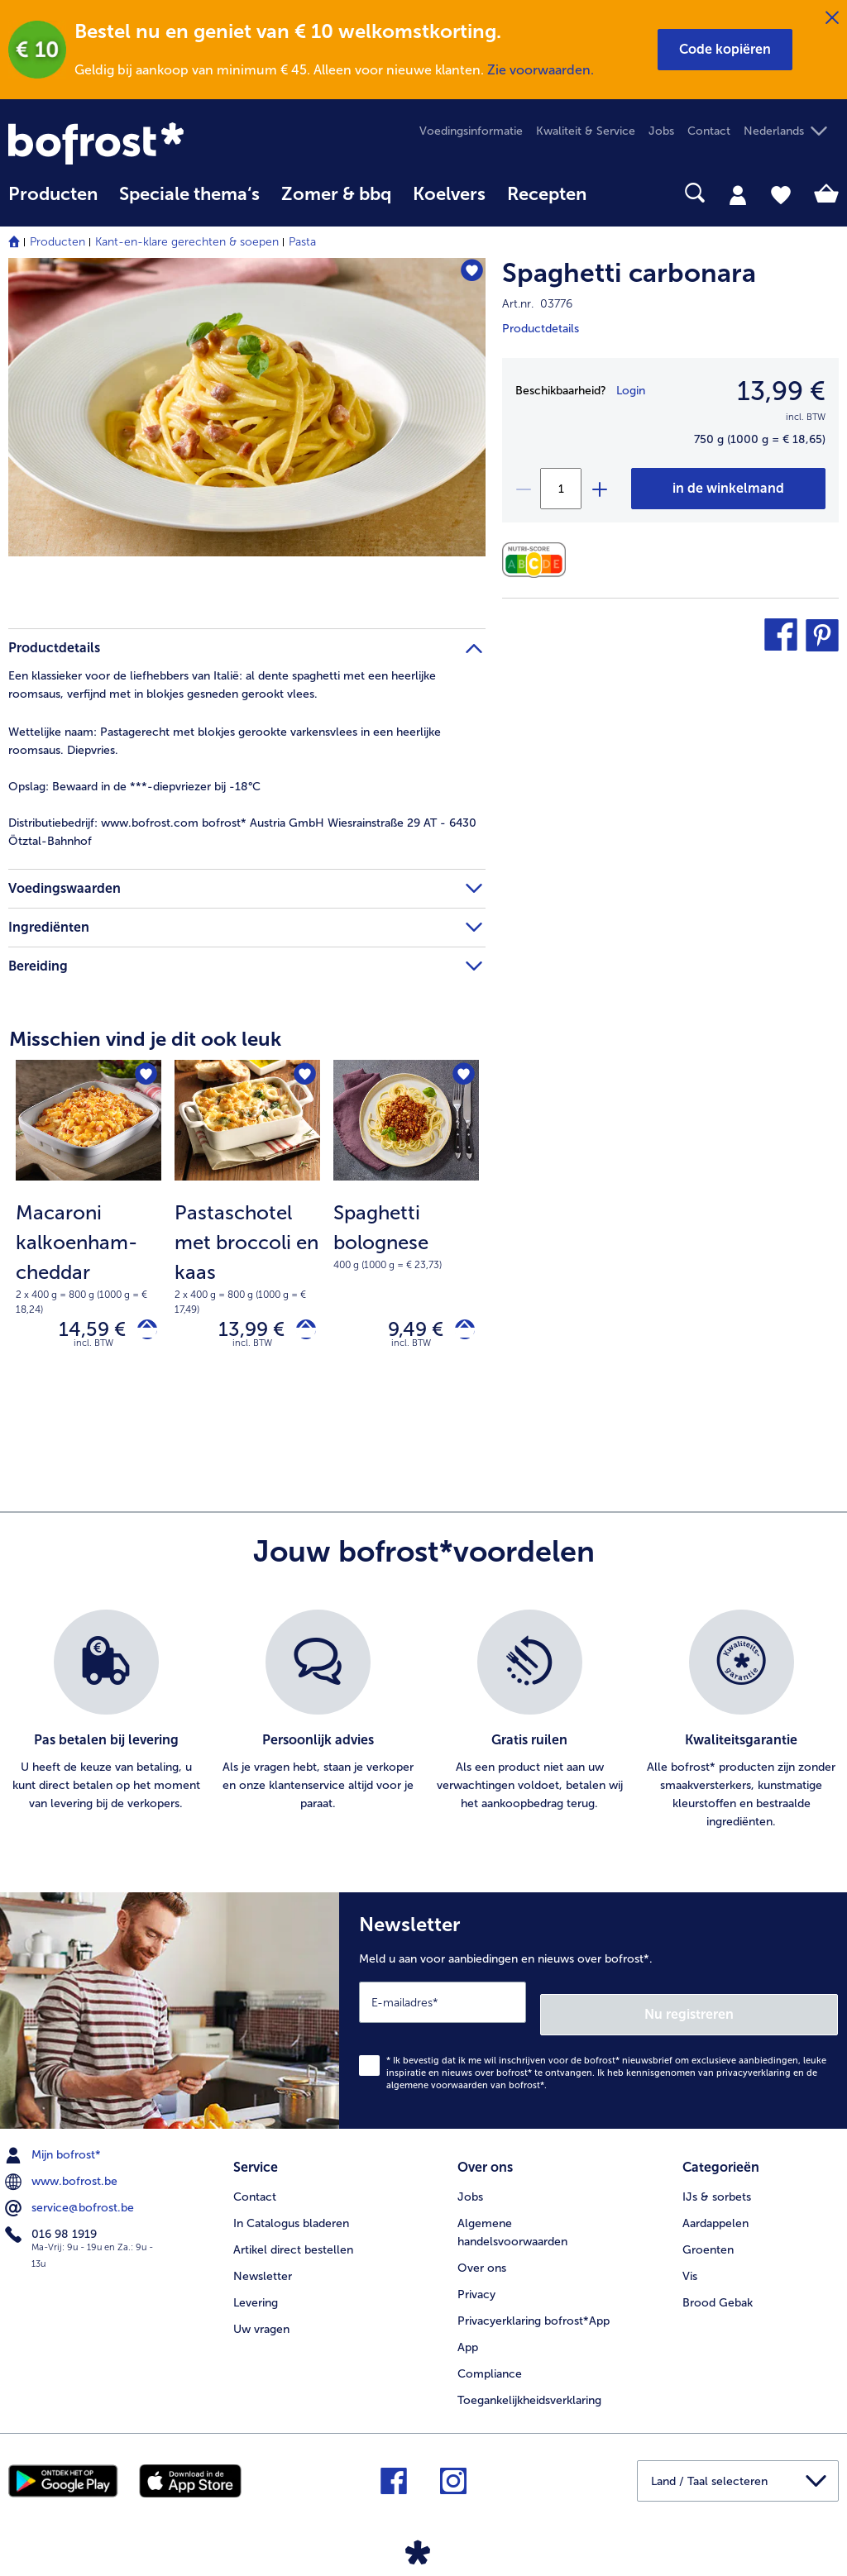 Image resolution: width=847 pixels, height=2576 pixels. I want to click on [Spaghetti bolognese in het winkelwagentje], so click(459, 1333).